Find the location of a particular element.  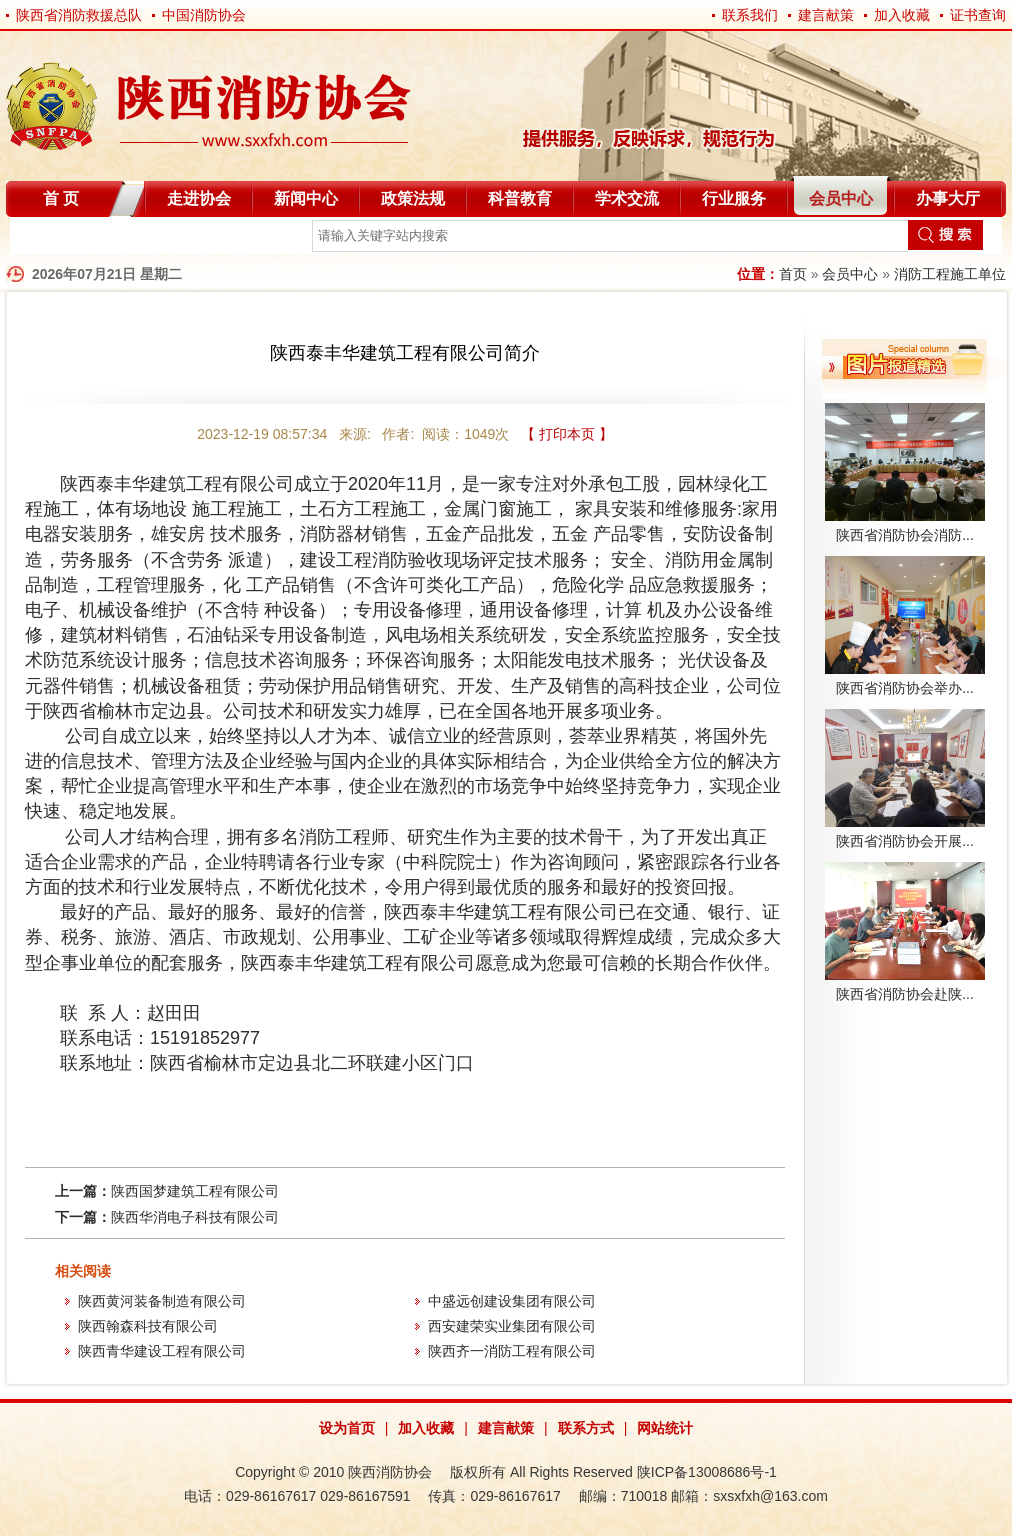

学术交流 is located at coordinates (627, 198).